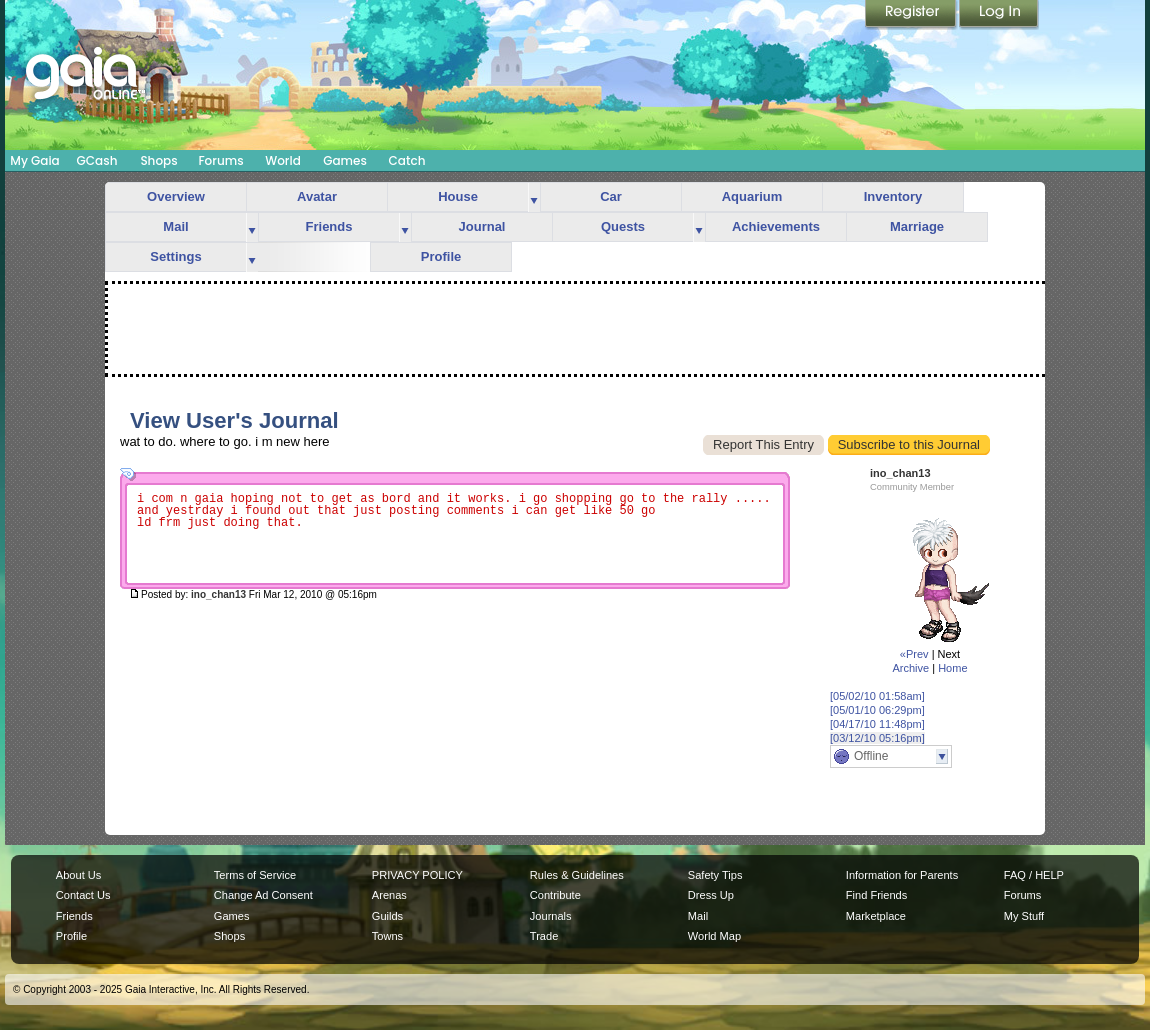 The height and width of the screenshot is (1030, 1150). What do you see at coordinates (1024, 916) in the screenshot?
I see `My Stuff` at bounding box center [1024, 916].